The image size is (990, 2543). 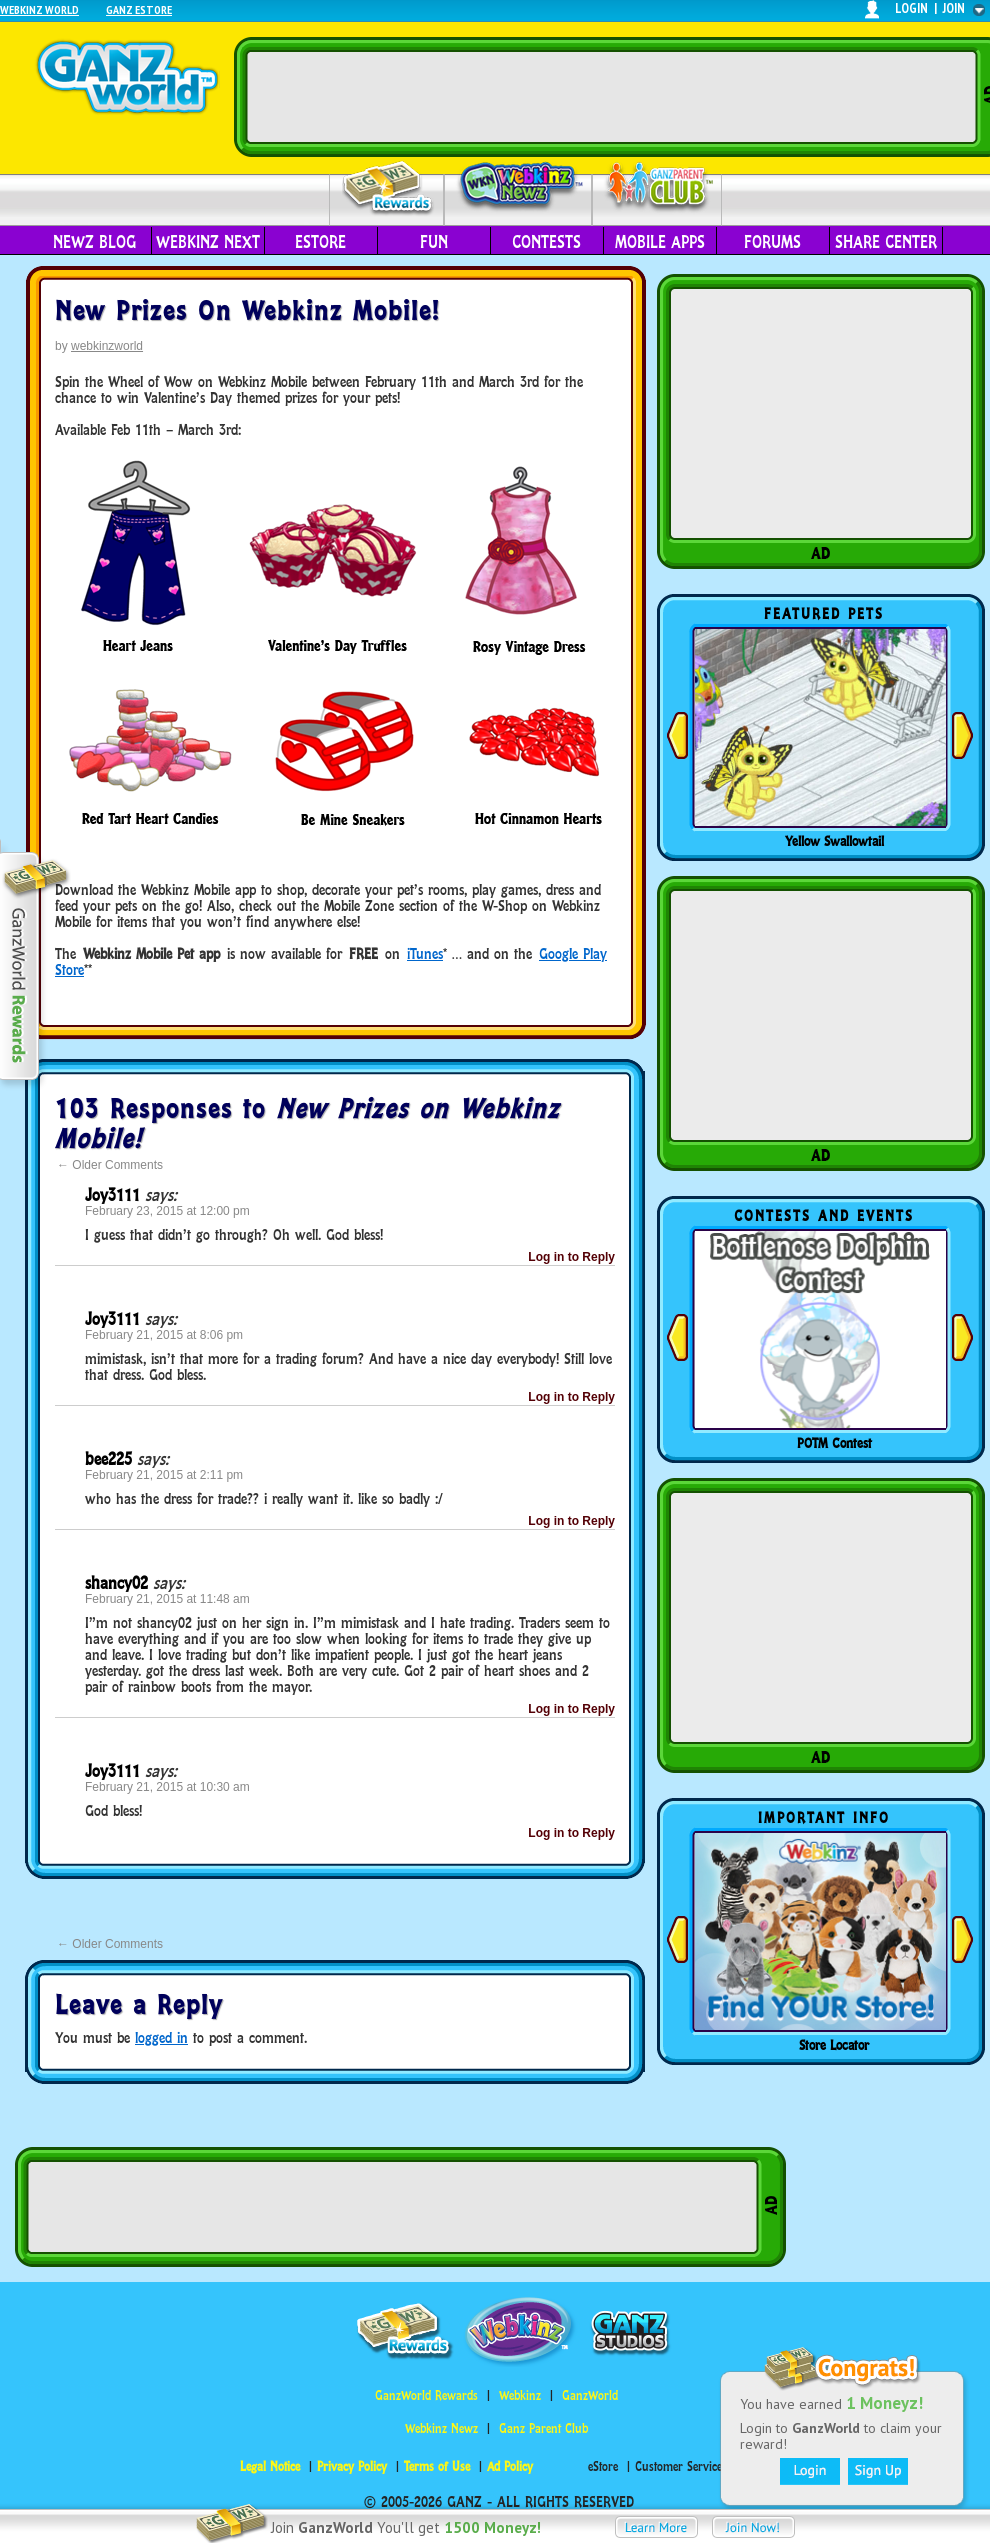 I want to click on Store Locator, so click(x=834, y=2045).